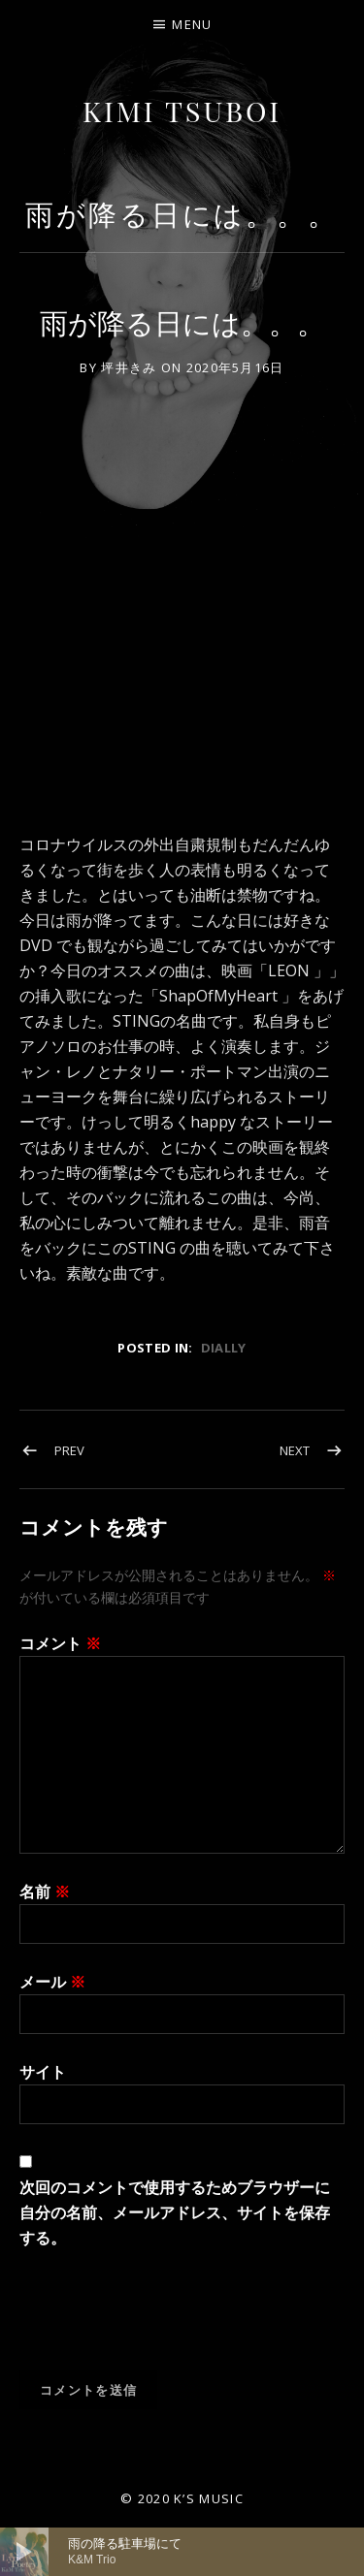 This screenshot has width=364, height=2576. What do you see at coordinates (192, 24) in the screenshot?
I see `Menu` at bounding box center [192, 24].